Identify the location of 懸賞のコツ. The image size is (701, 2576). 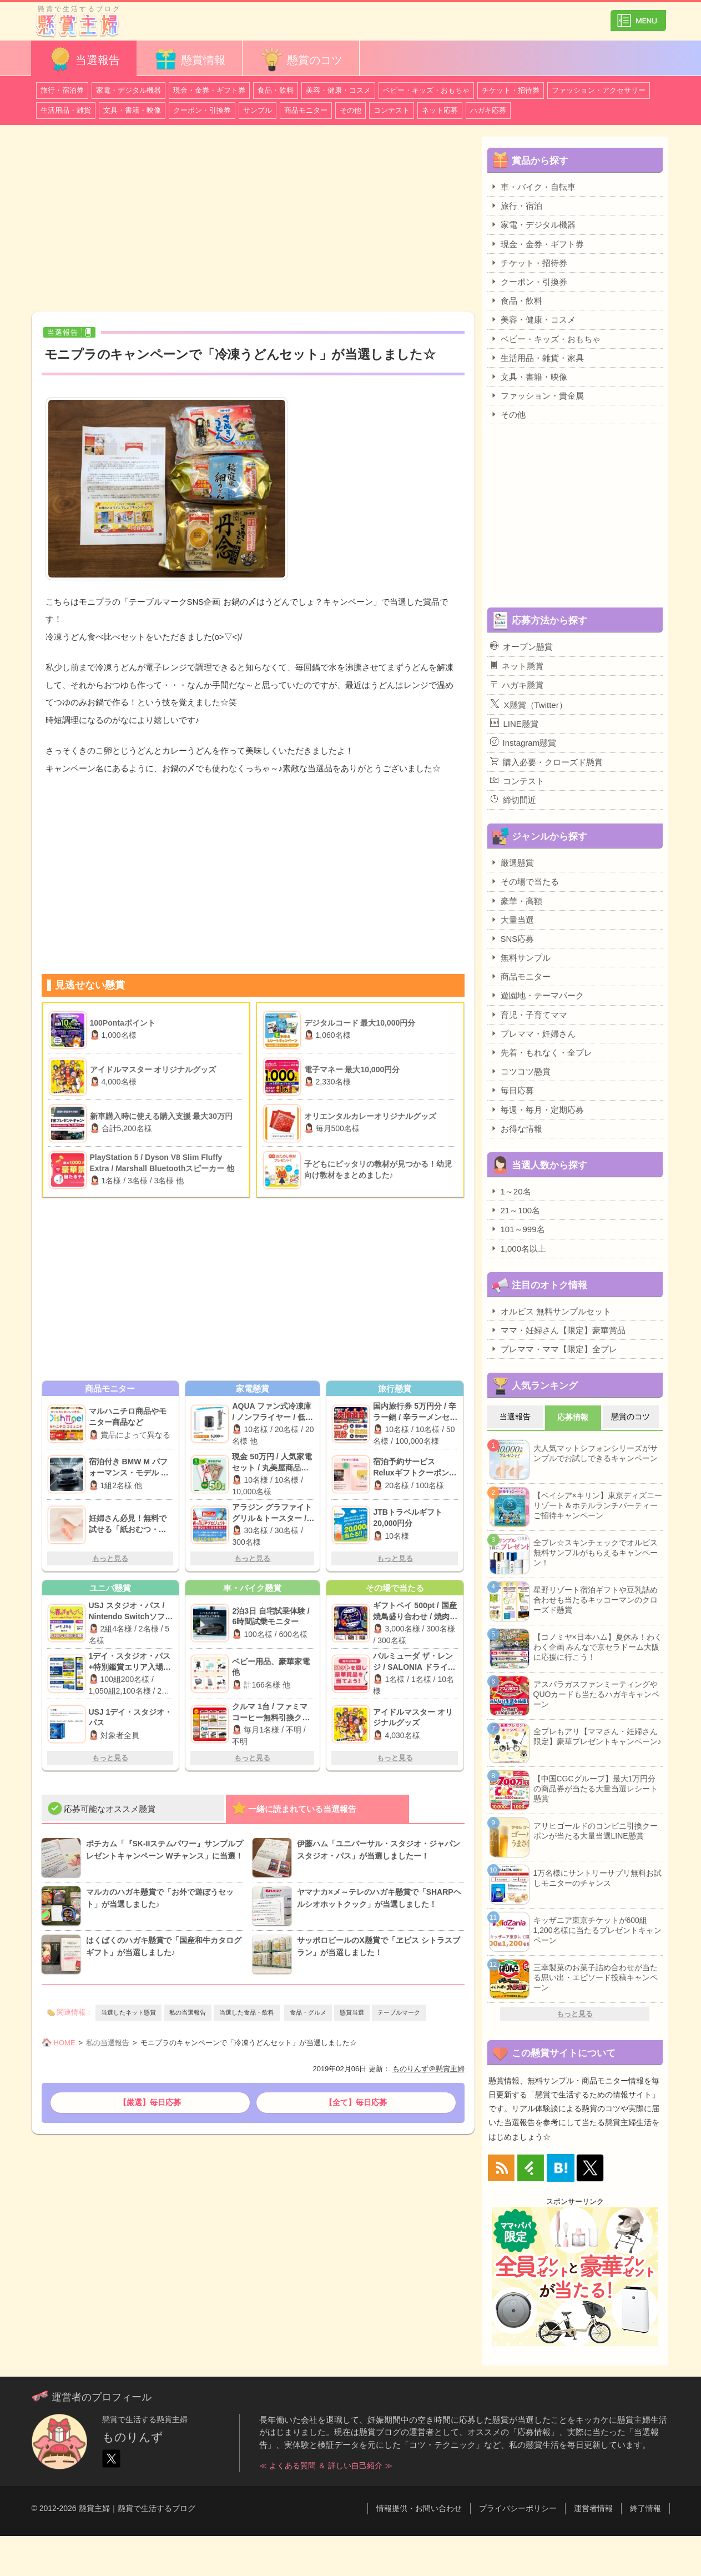
(300, 59).